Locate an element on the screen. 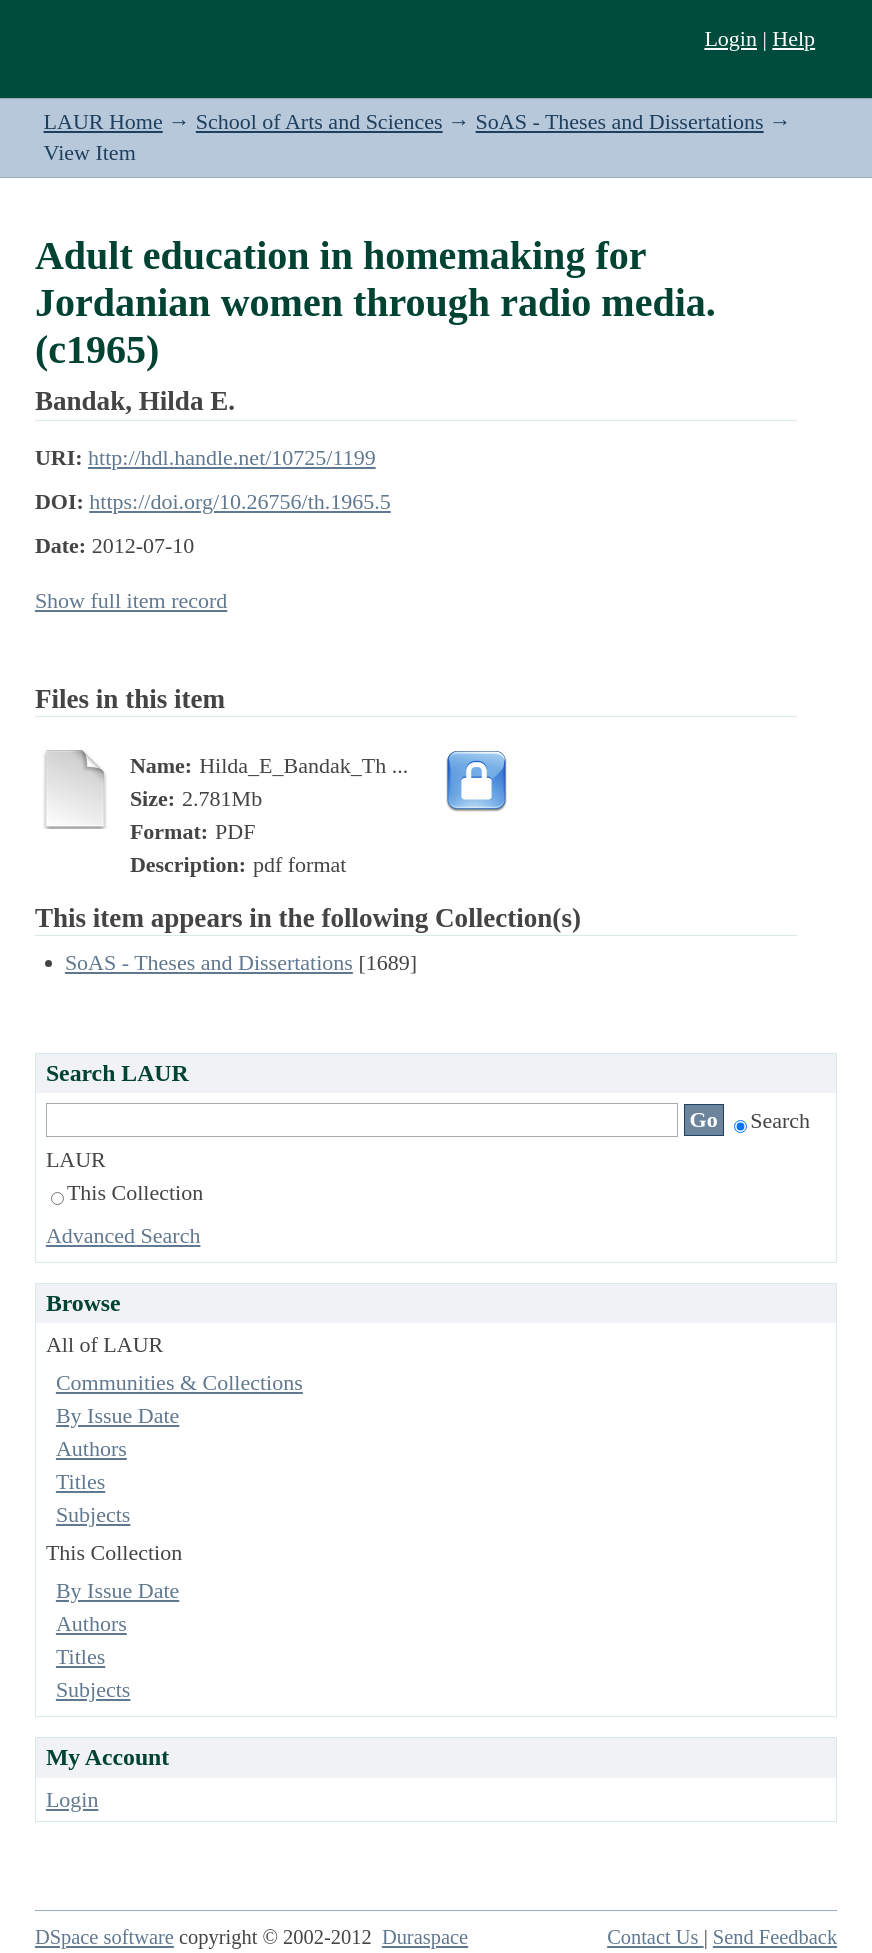 The image size is (872, 1953). By Issue Date is located at coordinates (117, 1415).